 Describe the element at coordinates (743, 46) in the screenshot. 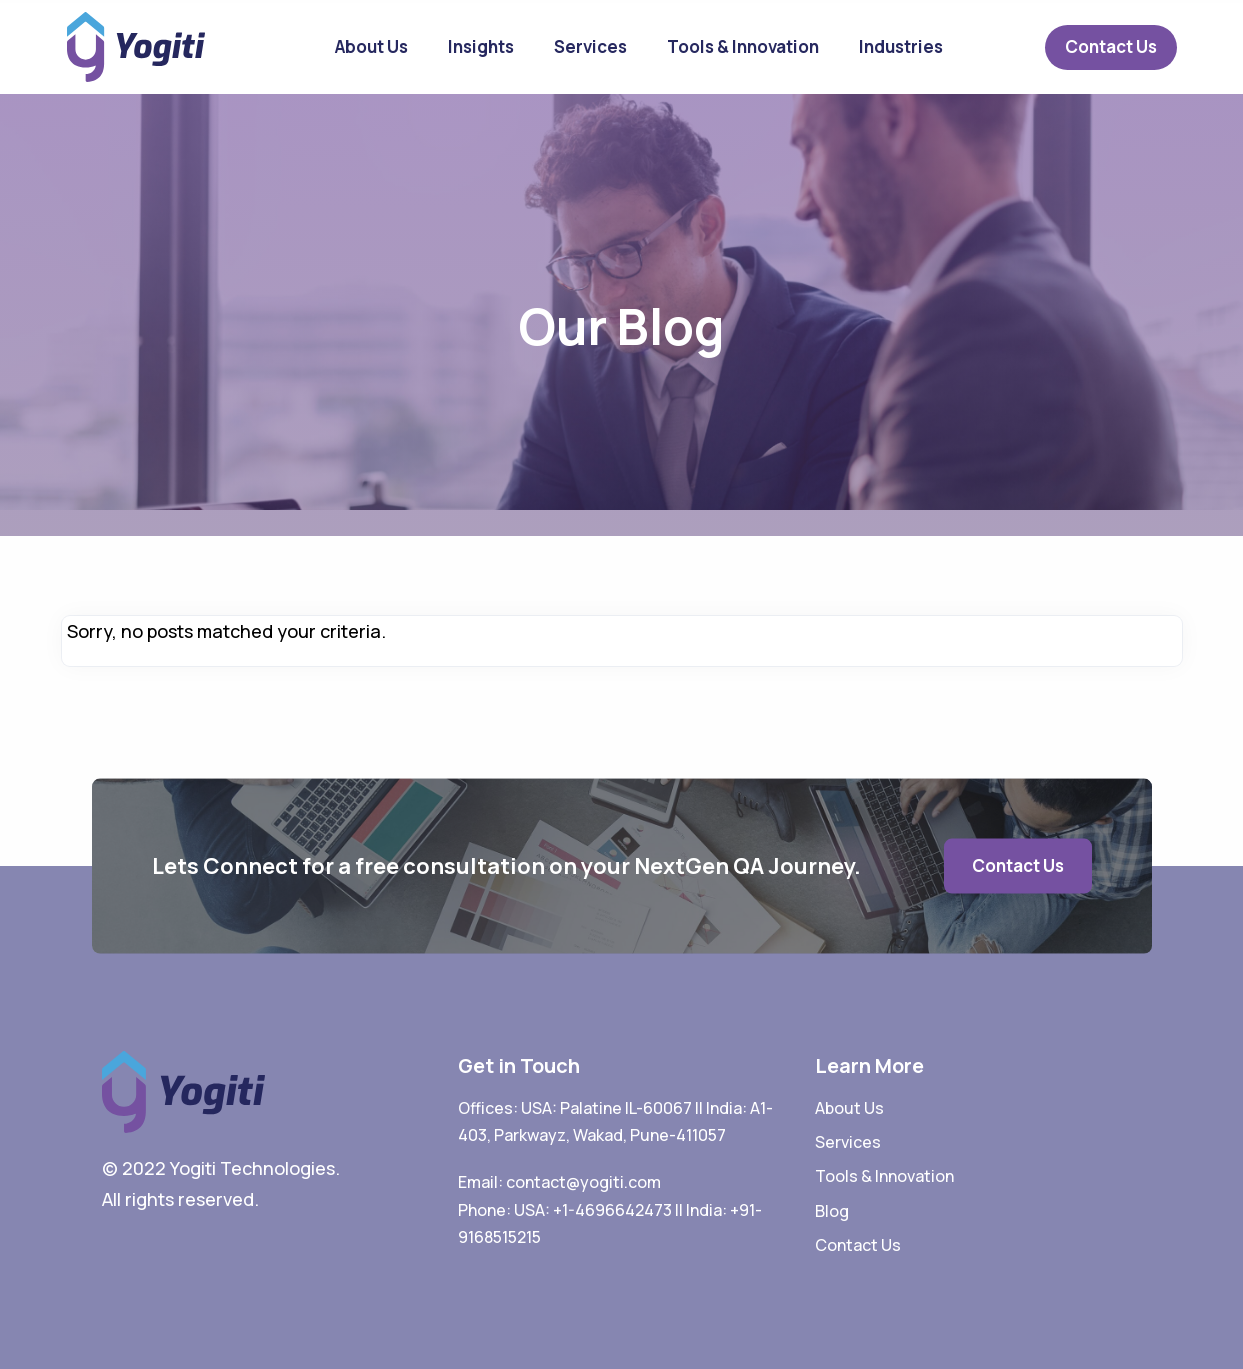

I see `Tools & Innovation` at that location.